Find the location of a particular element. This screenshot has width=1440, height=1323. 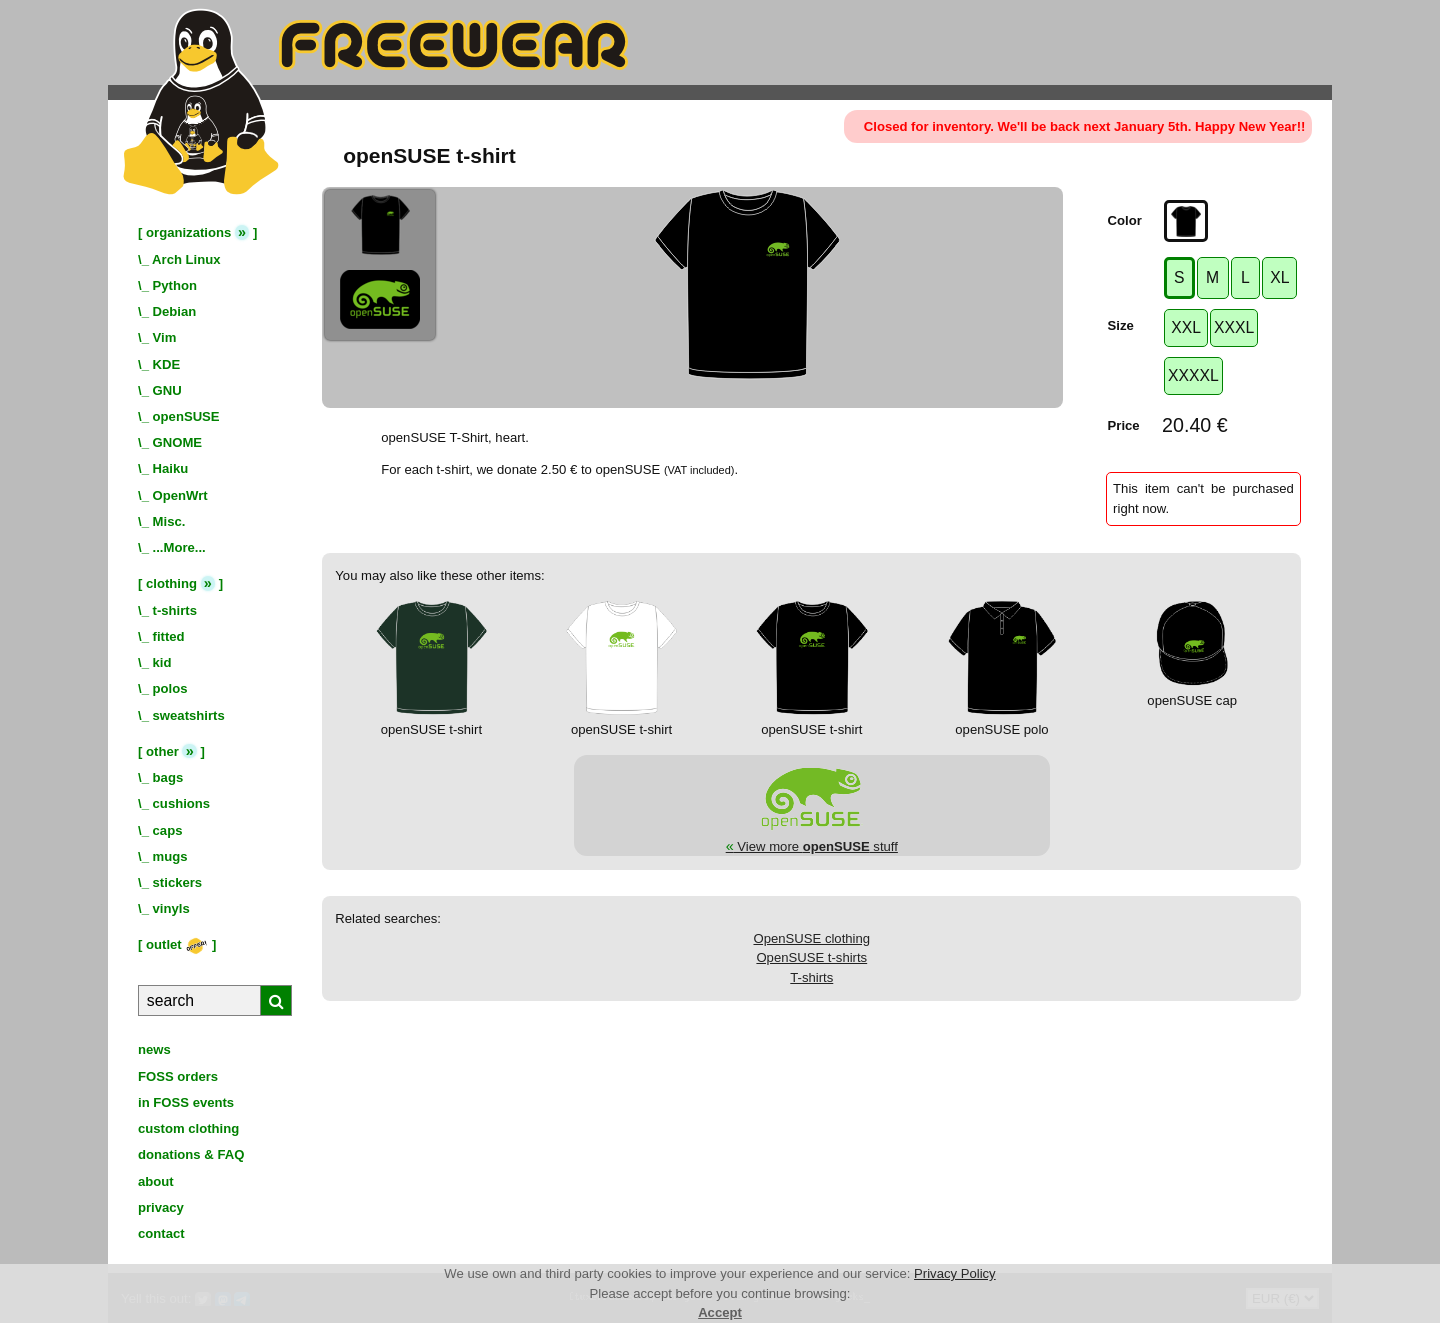

mugs is located at coordinates (170, 856).